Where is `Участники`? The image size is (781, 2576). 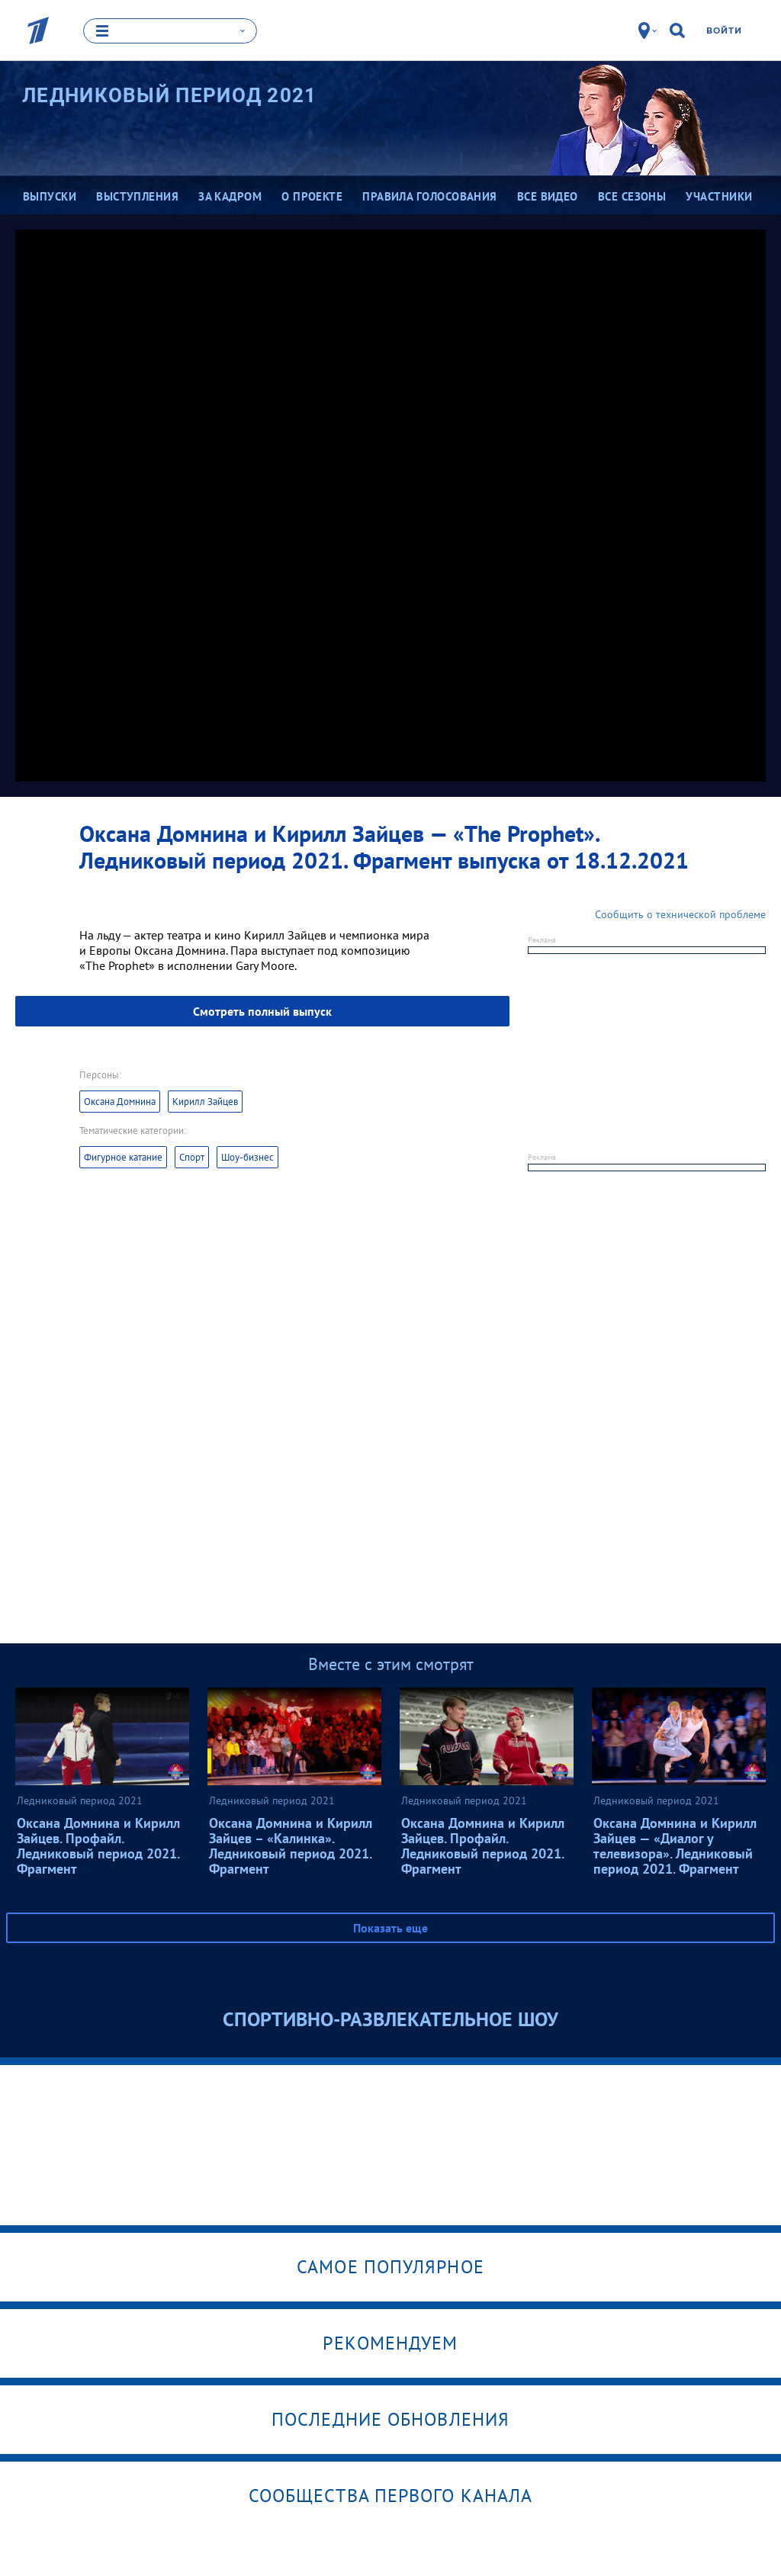 Участники is located at coordinates (719, 196).